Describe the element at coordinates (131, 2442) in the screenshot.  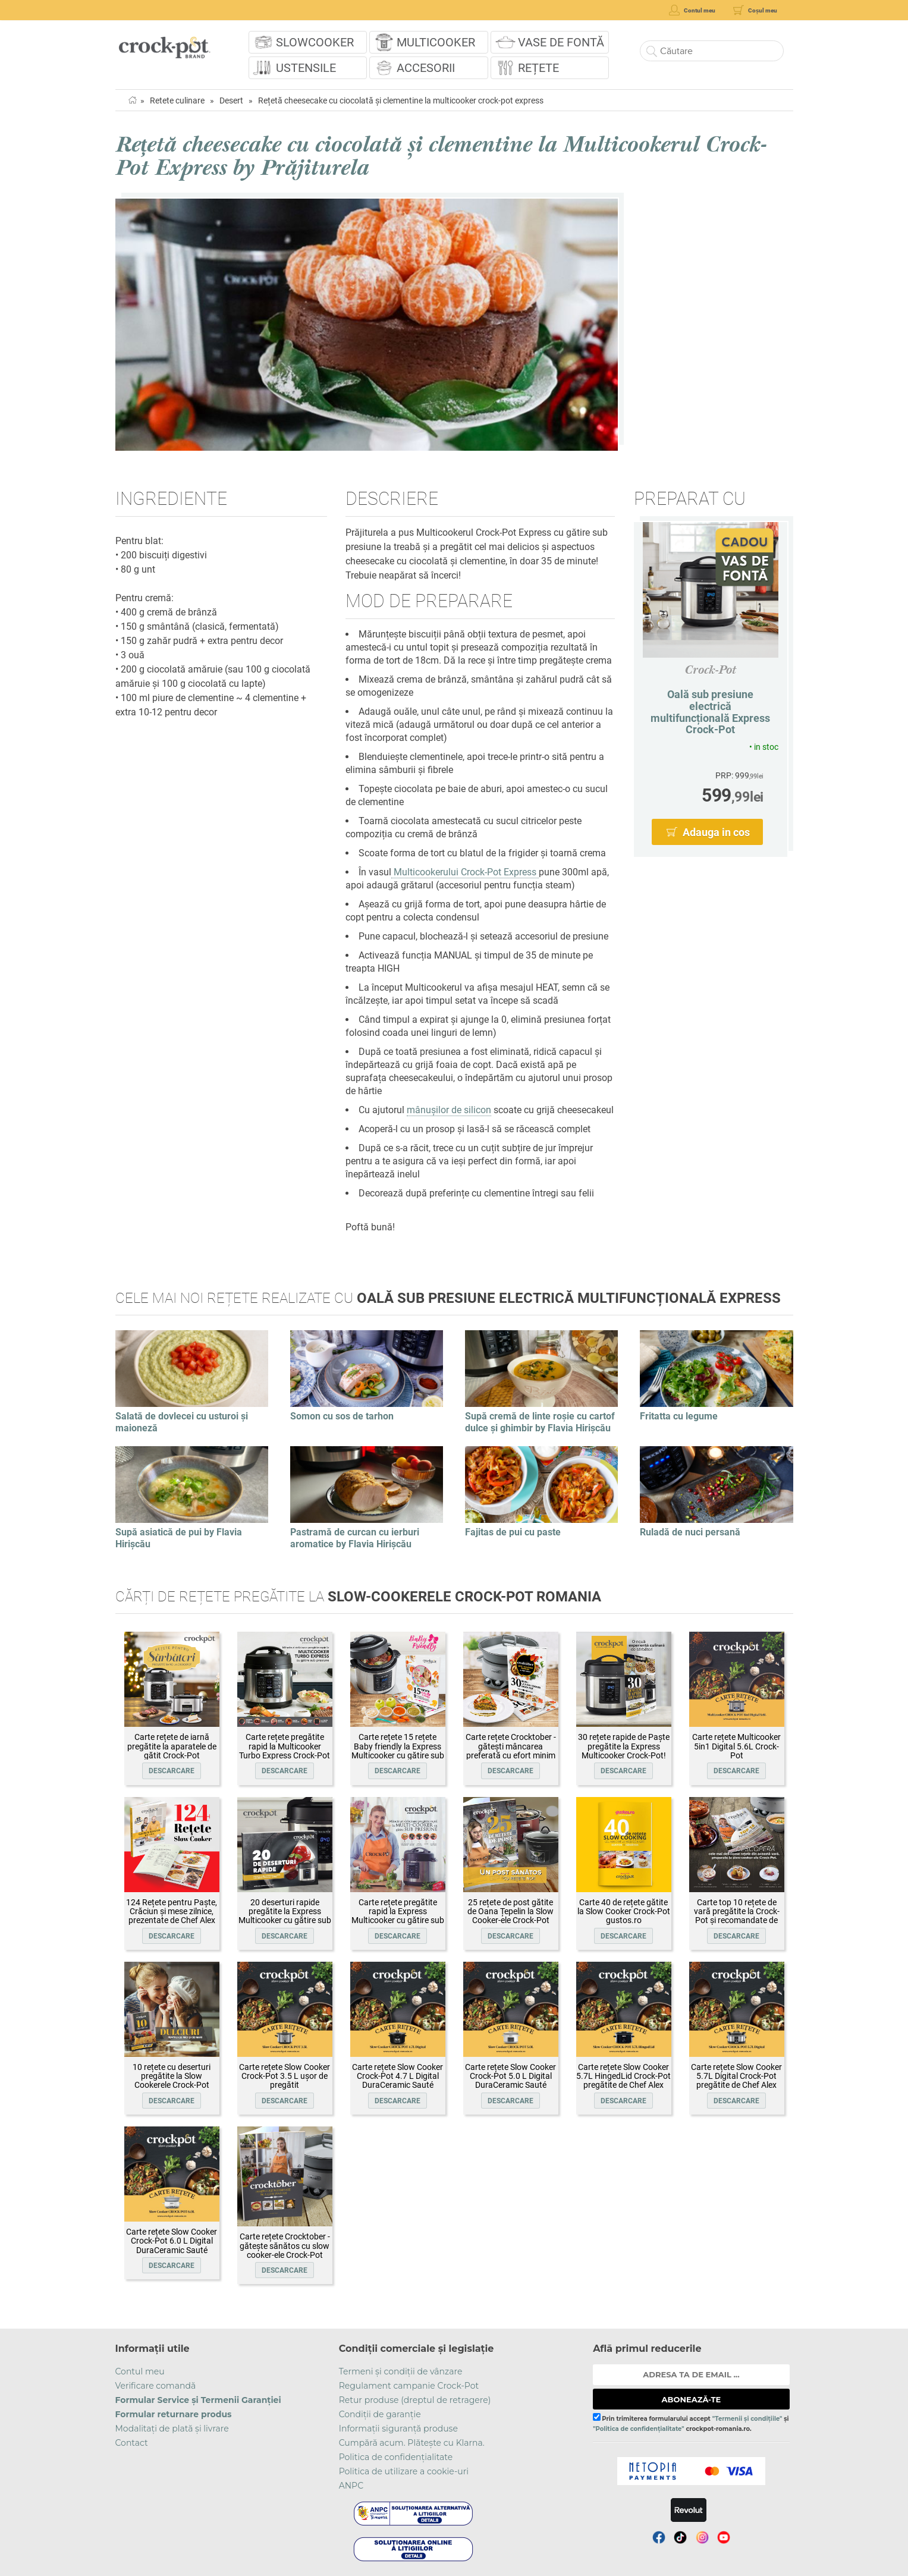
I see `Contact` at that location.